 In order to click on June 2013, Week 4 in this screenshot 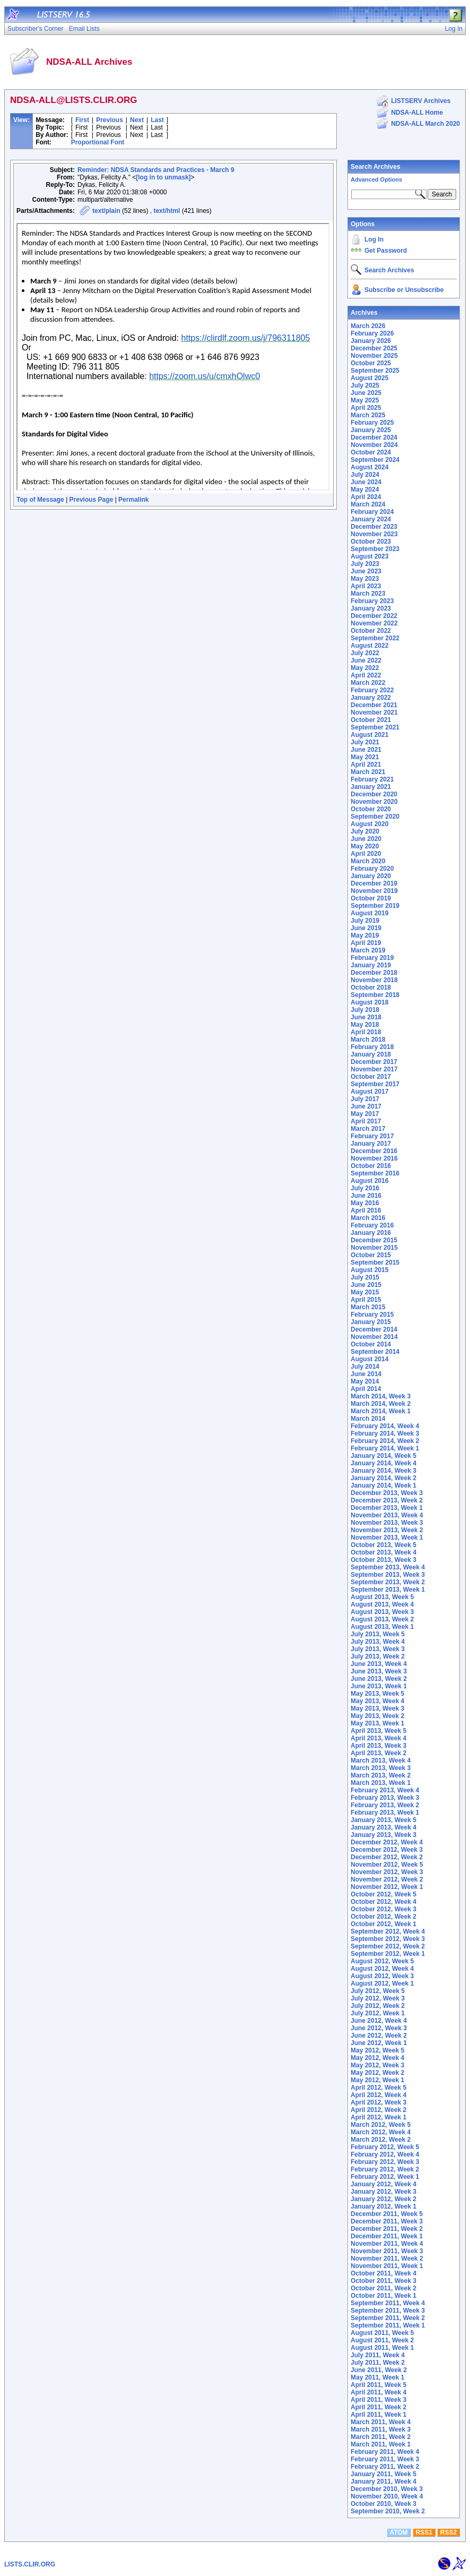, I will do `click(379, 1664)`.